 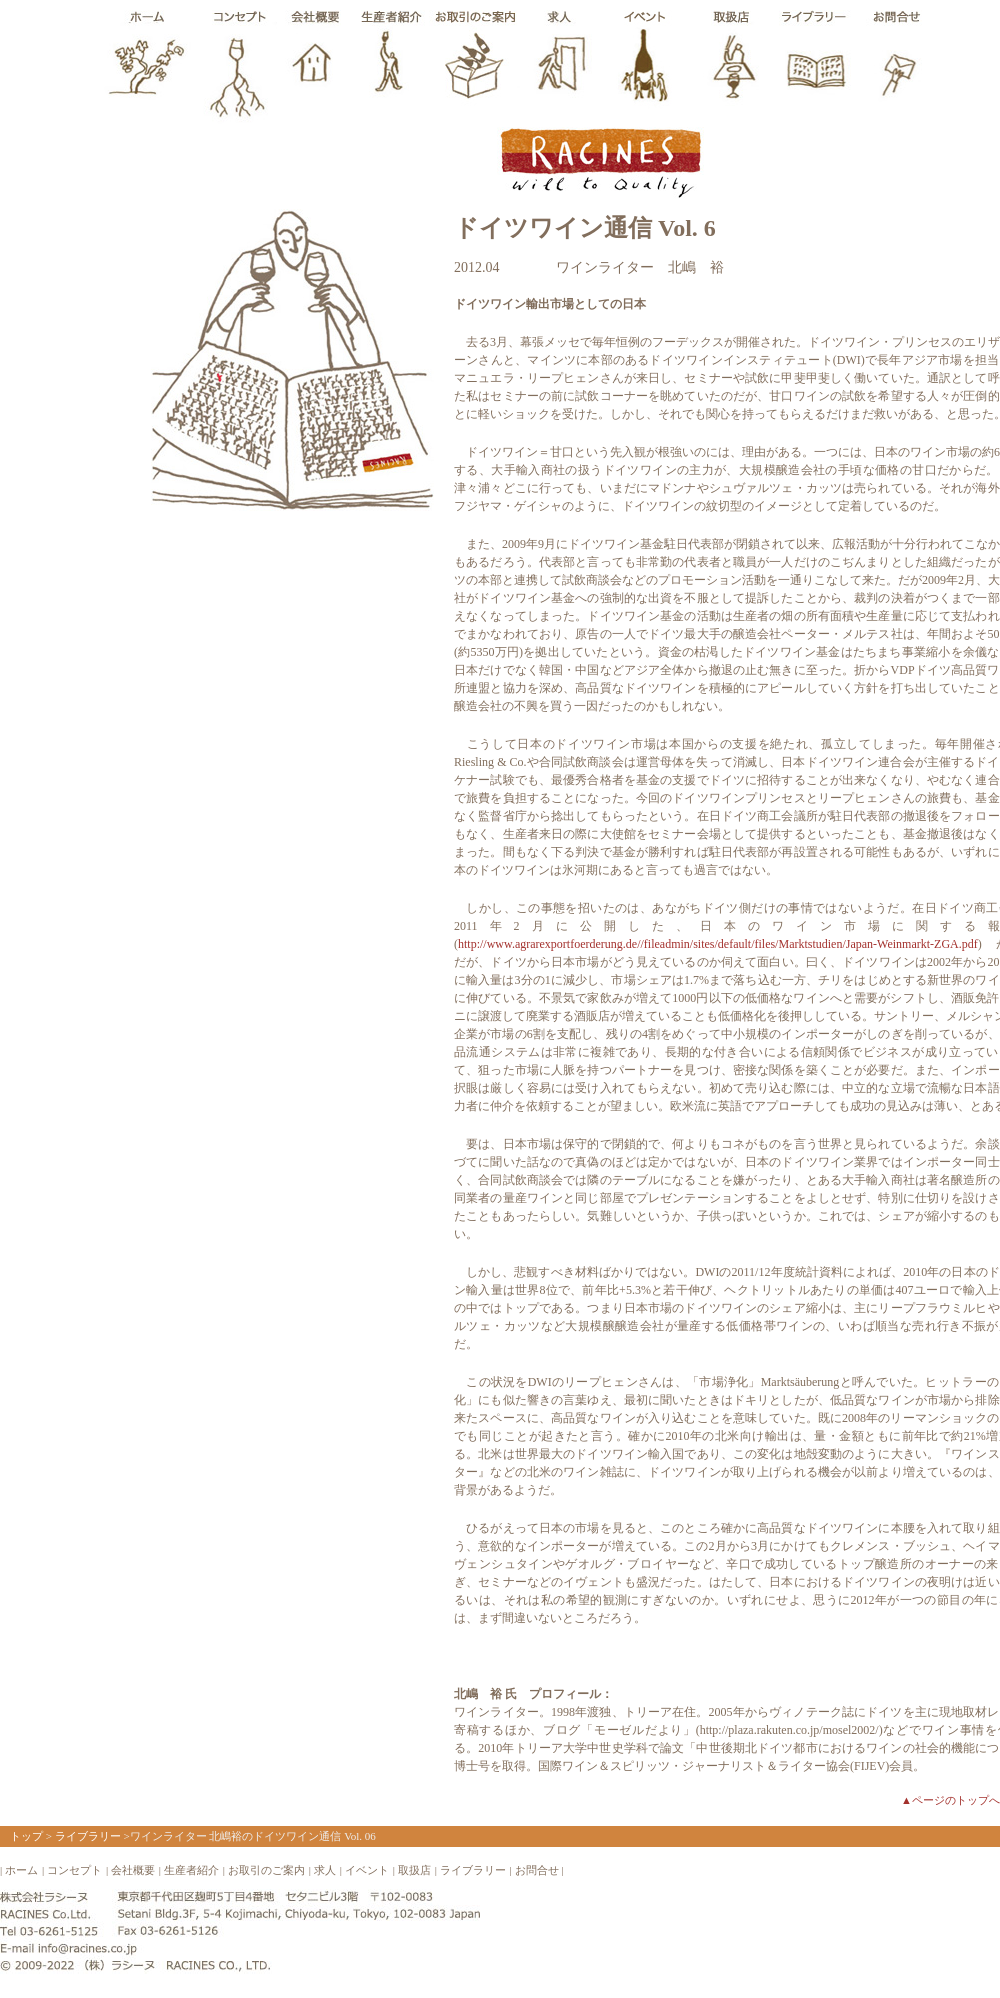 I want to click on 取扱店, so click(x=414, y=1870).